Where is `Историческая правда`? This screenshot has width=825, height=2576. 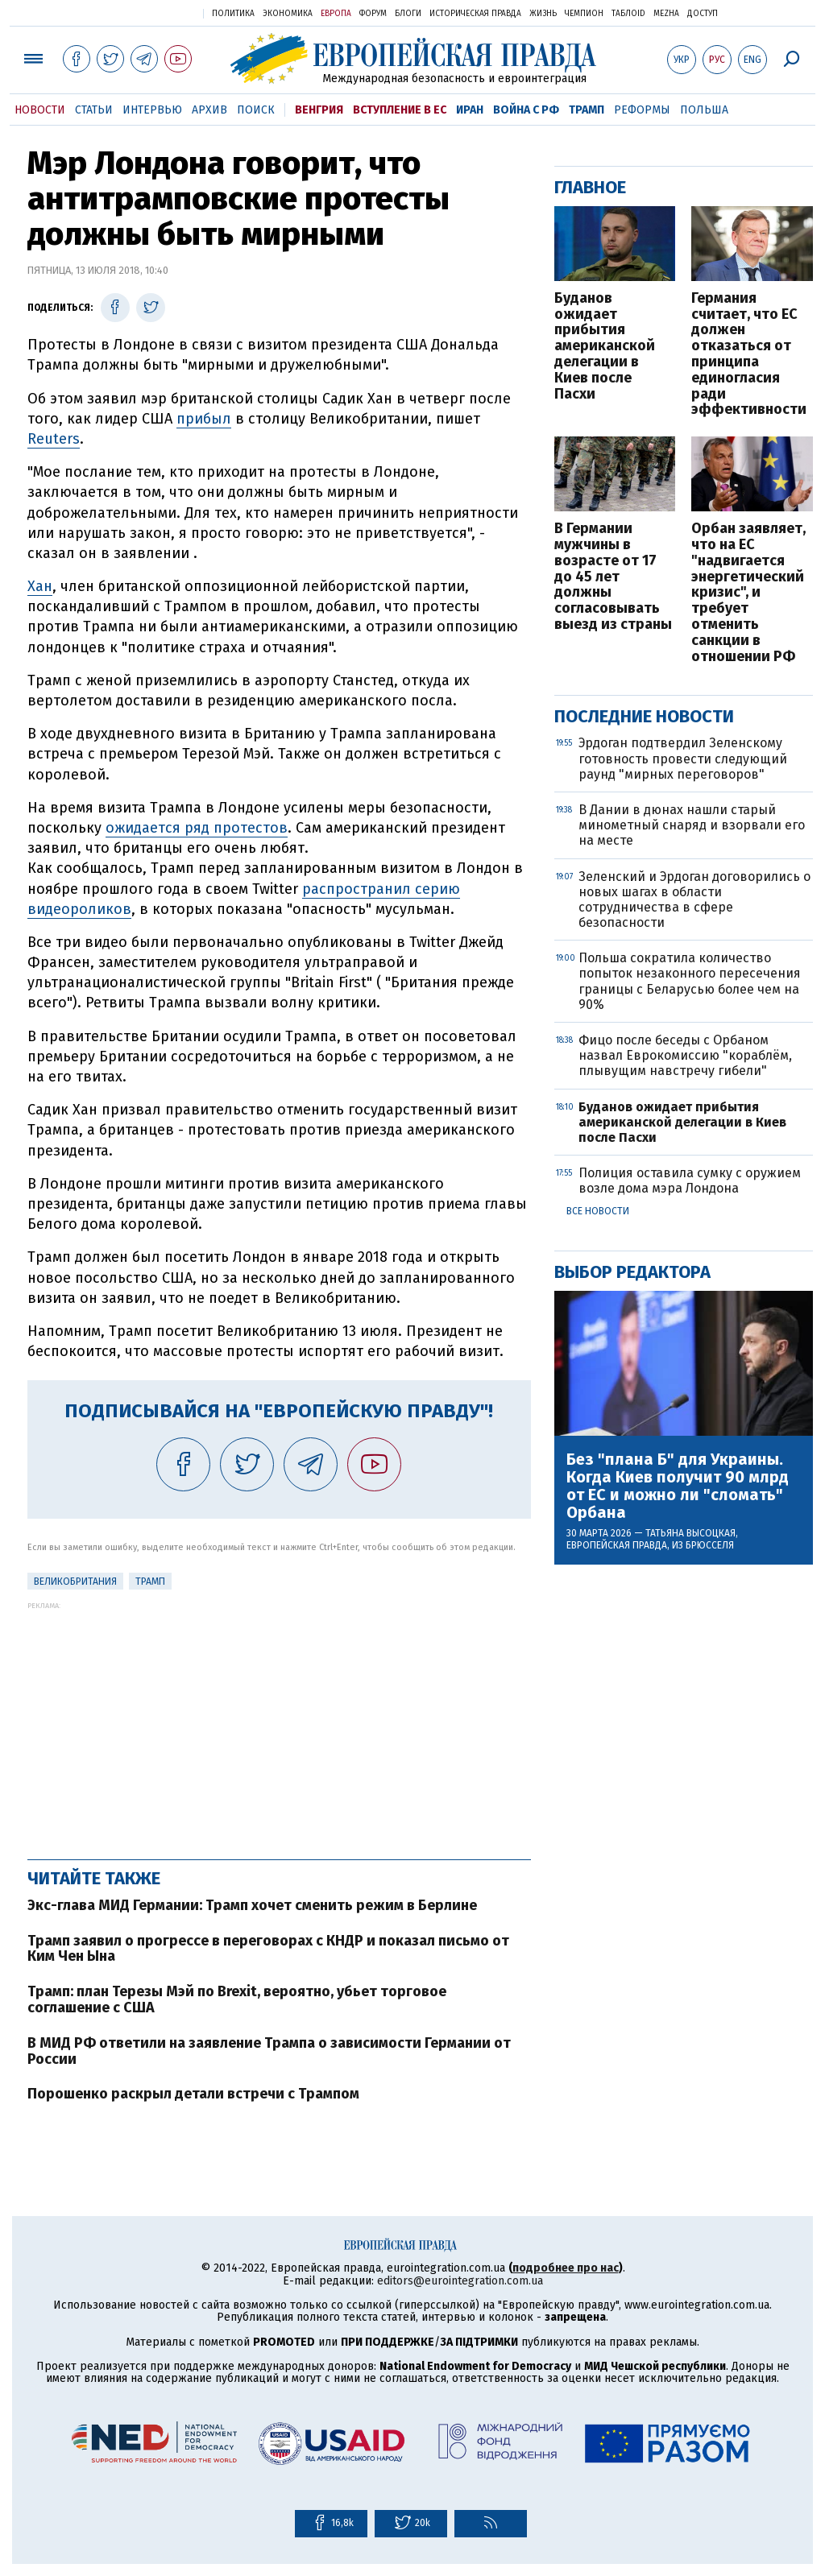
Историческая правда is located at coordinates (475, 14).